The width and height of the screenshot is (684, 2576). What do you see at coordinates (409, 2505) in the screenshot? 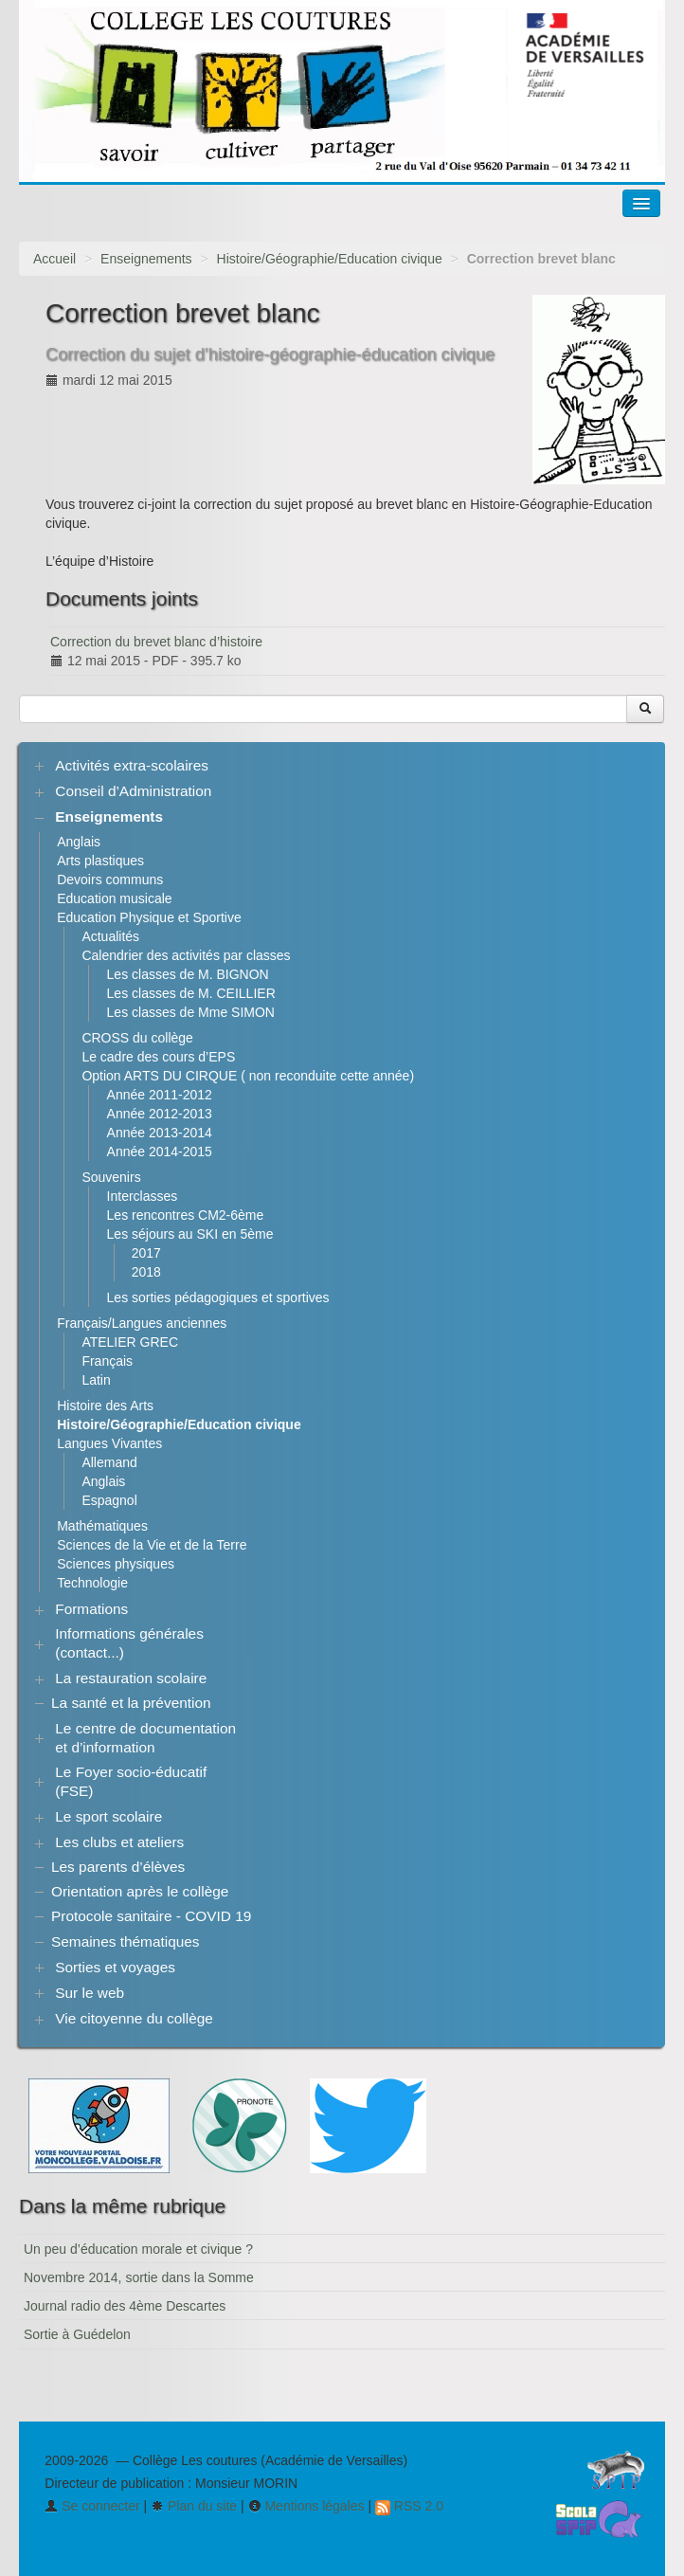
I see `RSS 2.0` at bounding box center [409, 2505].